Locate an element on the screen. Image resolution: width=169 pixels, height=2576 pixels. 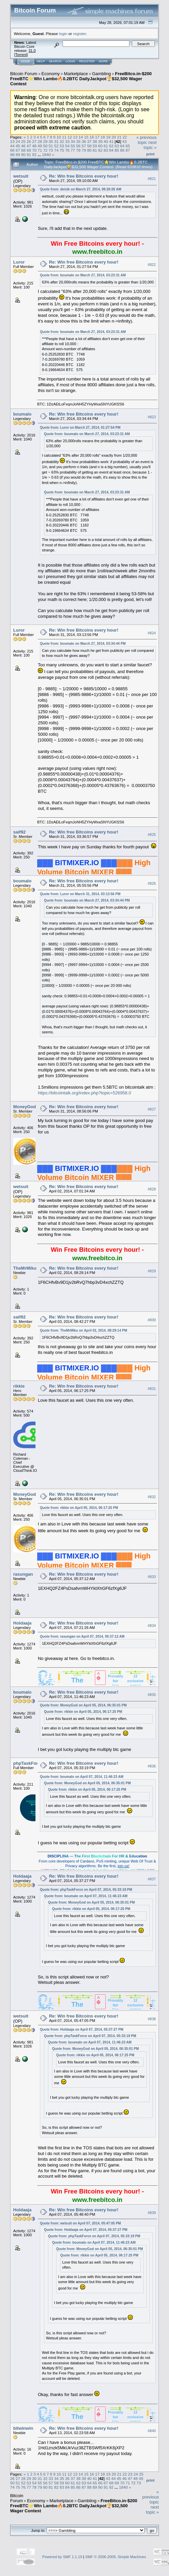
19 is located at coordinates (108, 137).